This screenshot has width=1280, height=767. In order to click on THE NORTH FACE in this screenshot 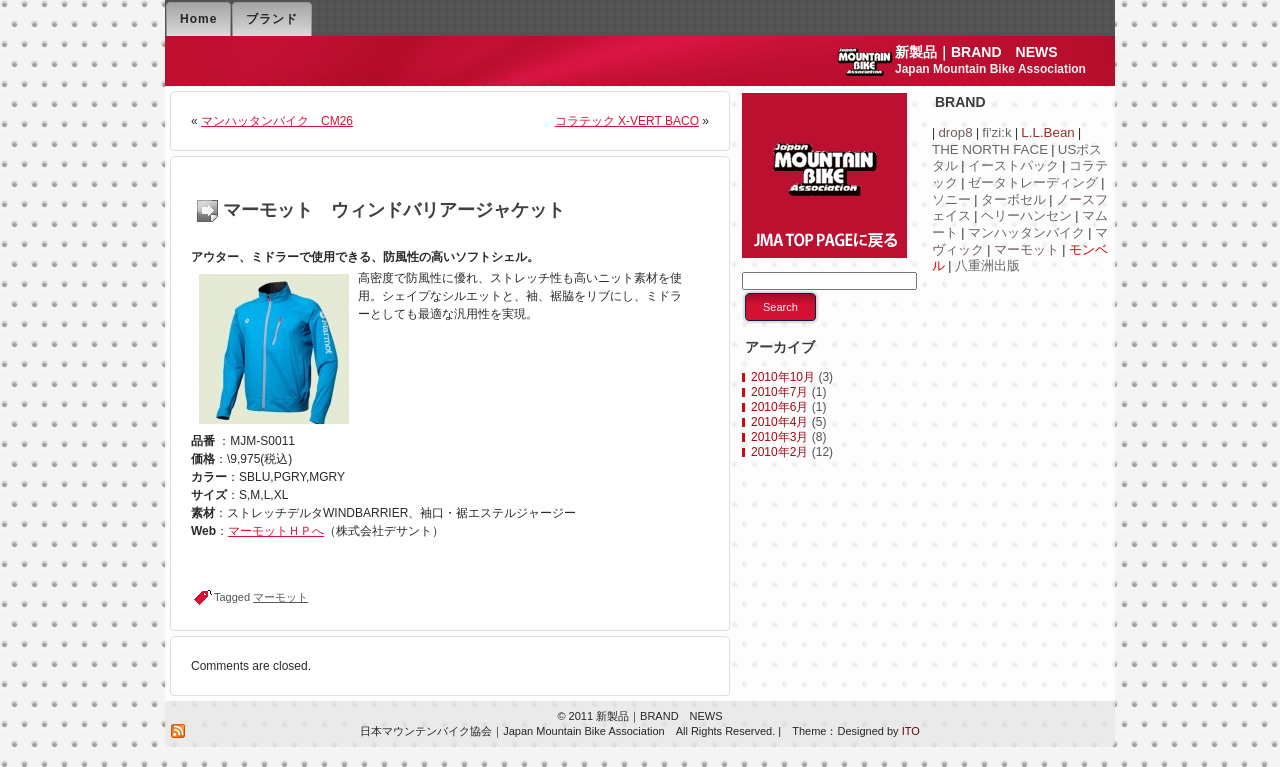, I will do `click(990, 149)`.